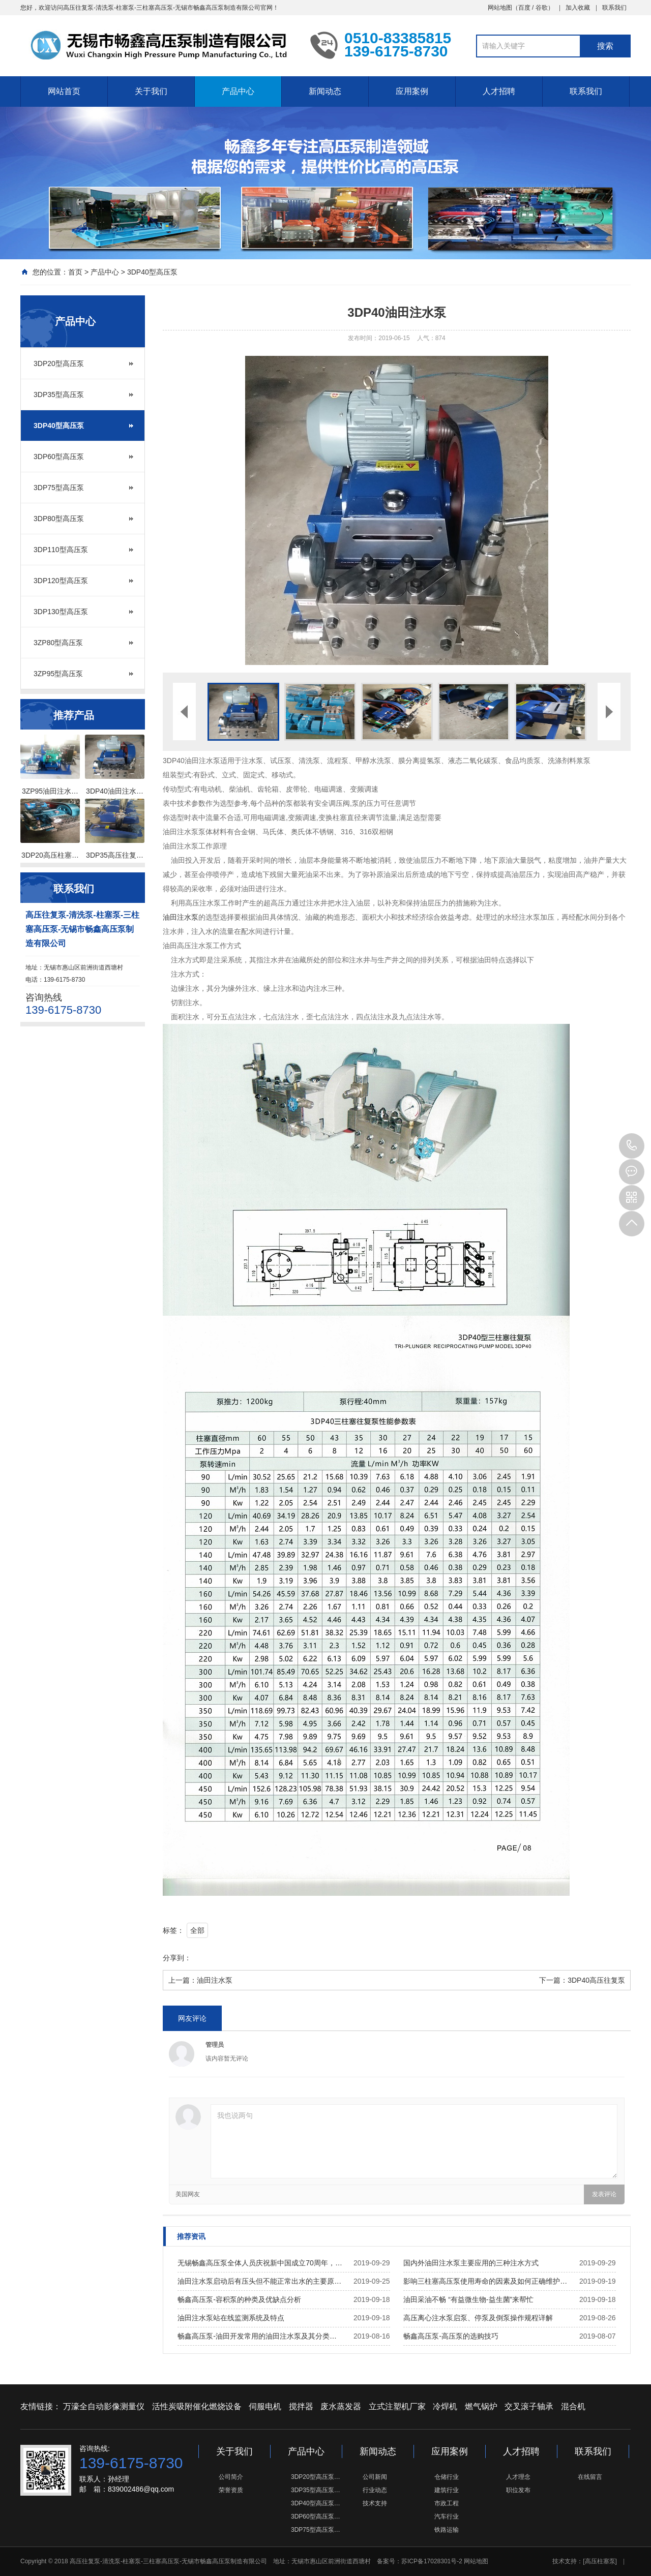  Describe the element at coordinates (412, 91) in the screenshot. I see `应用案例` at that location.